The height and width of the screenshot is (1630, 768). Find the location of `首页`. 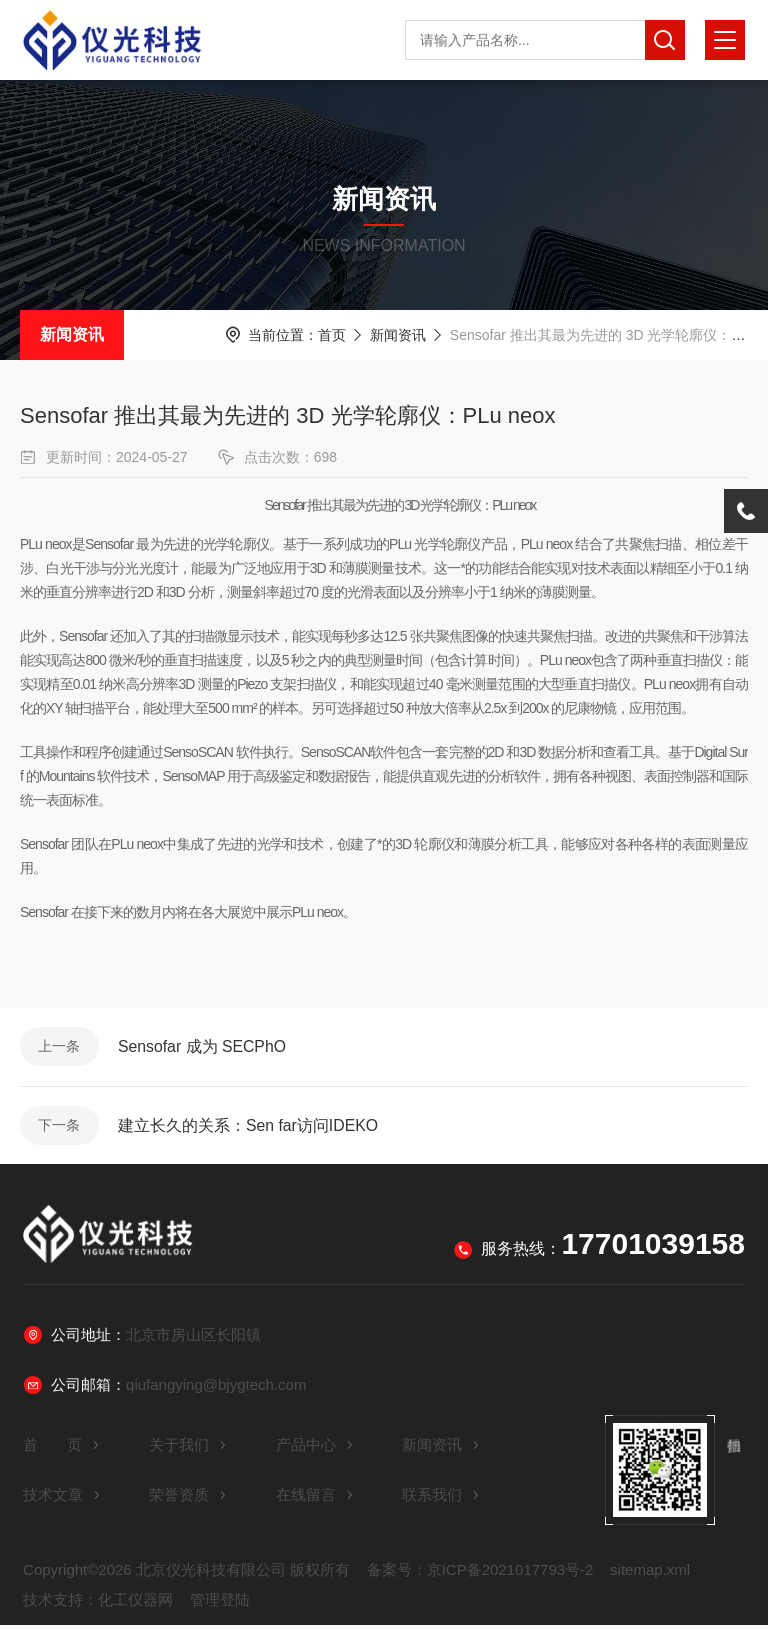

首页 is located at coordinates (332, 335).